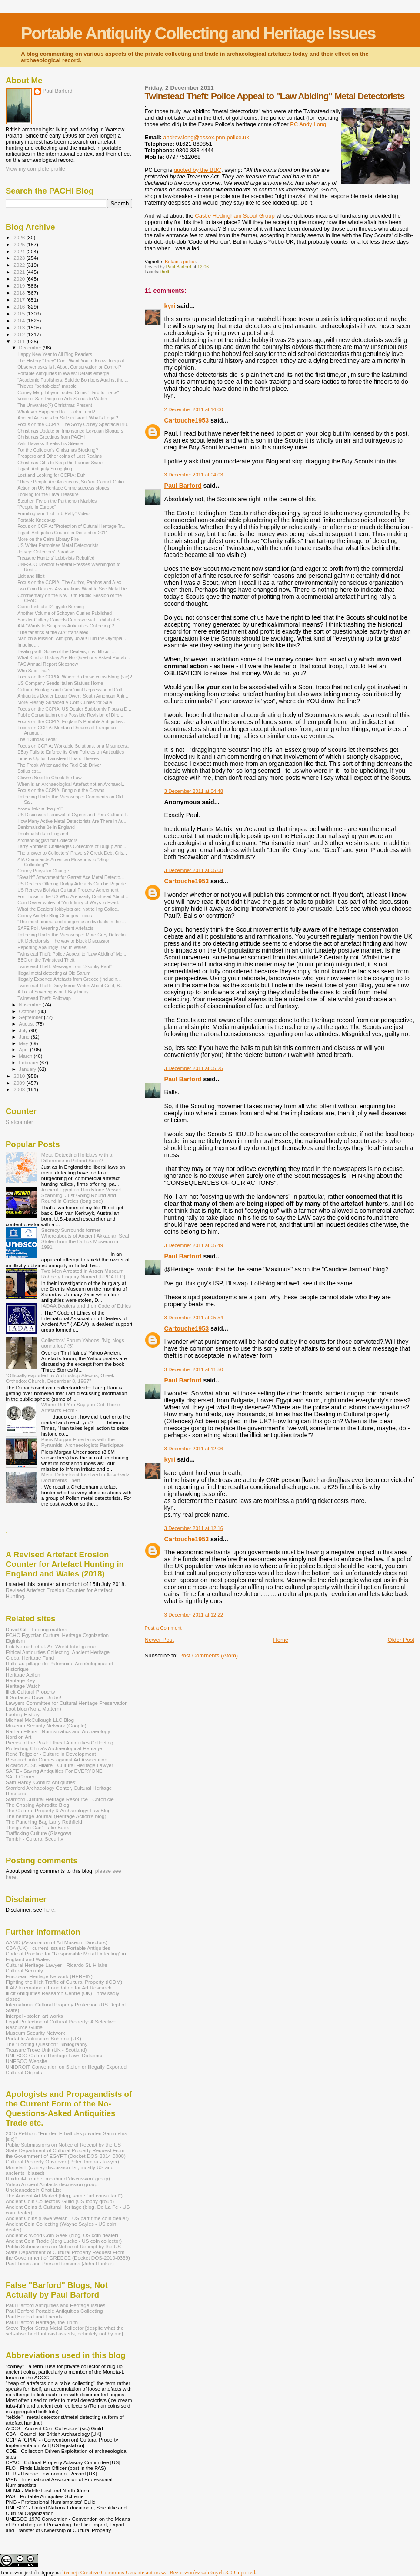 The width and height of the screenshot is (420, 2576). I want to click on It Surfaced Down Under!, so click(33, 1697).